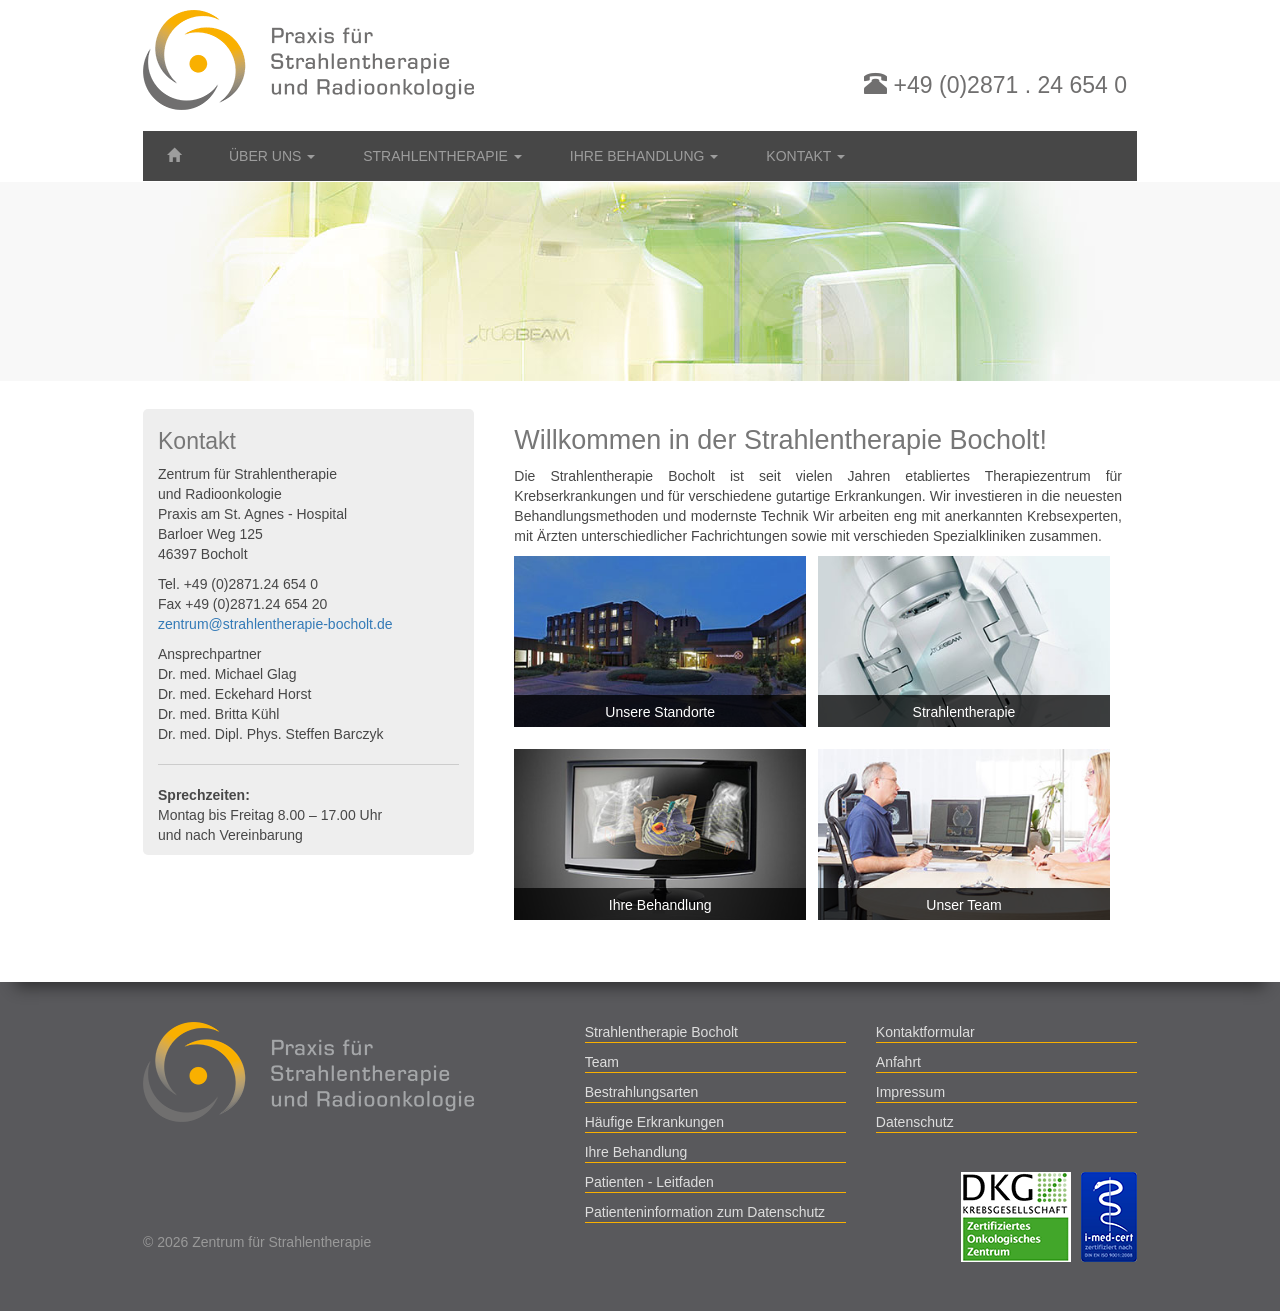 The image size is (1280, 1311). What do you see at coordinates (705, 1212) in the screenshot?
I see `Patienteninformation zum Datenschutz` at bounding box center [705, 1212].